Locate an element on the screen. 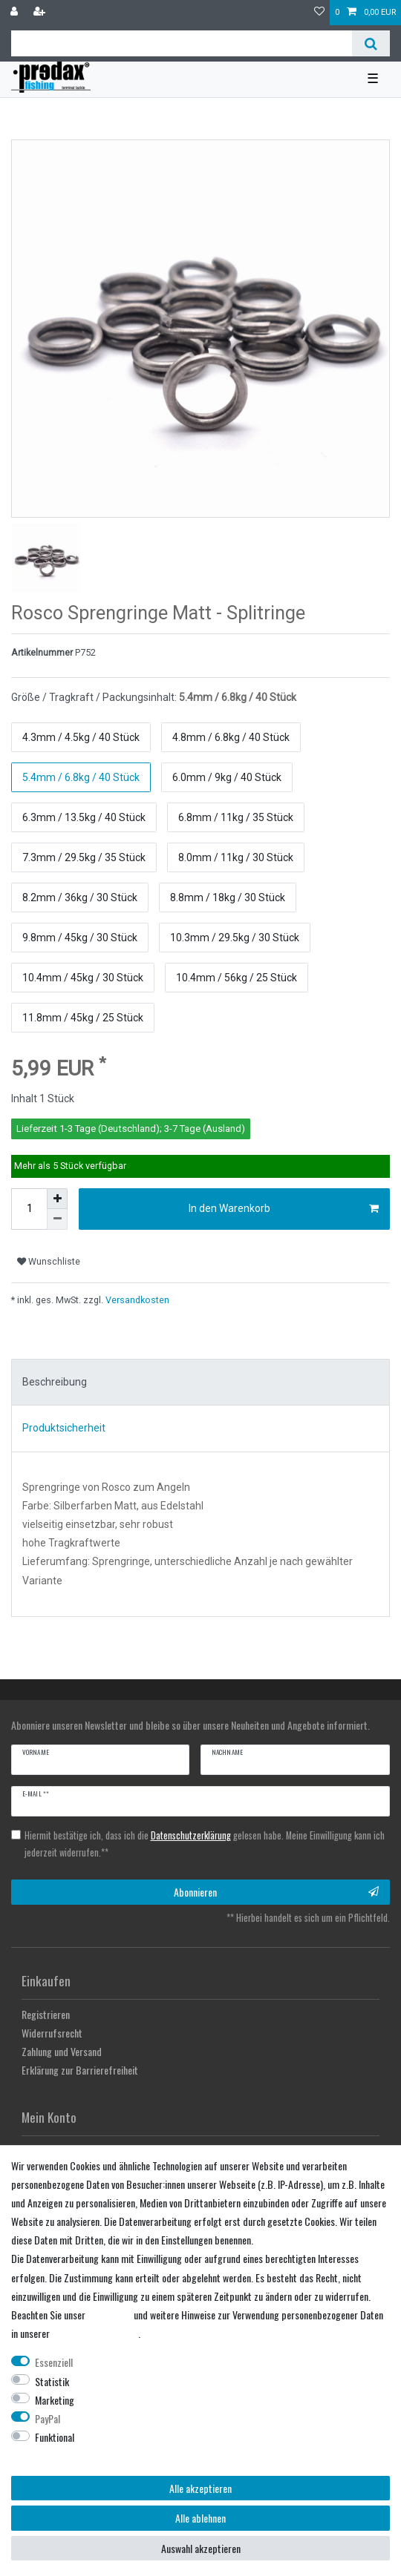 This screenshot has width=401, height=2576. Wunschliste is located at coordinates (48, 1261).